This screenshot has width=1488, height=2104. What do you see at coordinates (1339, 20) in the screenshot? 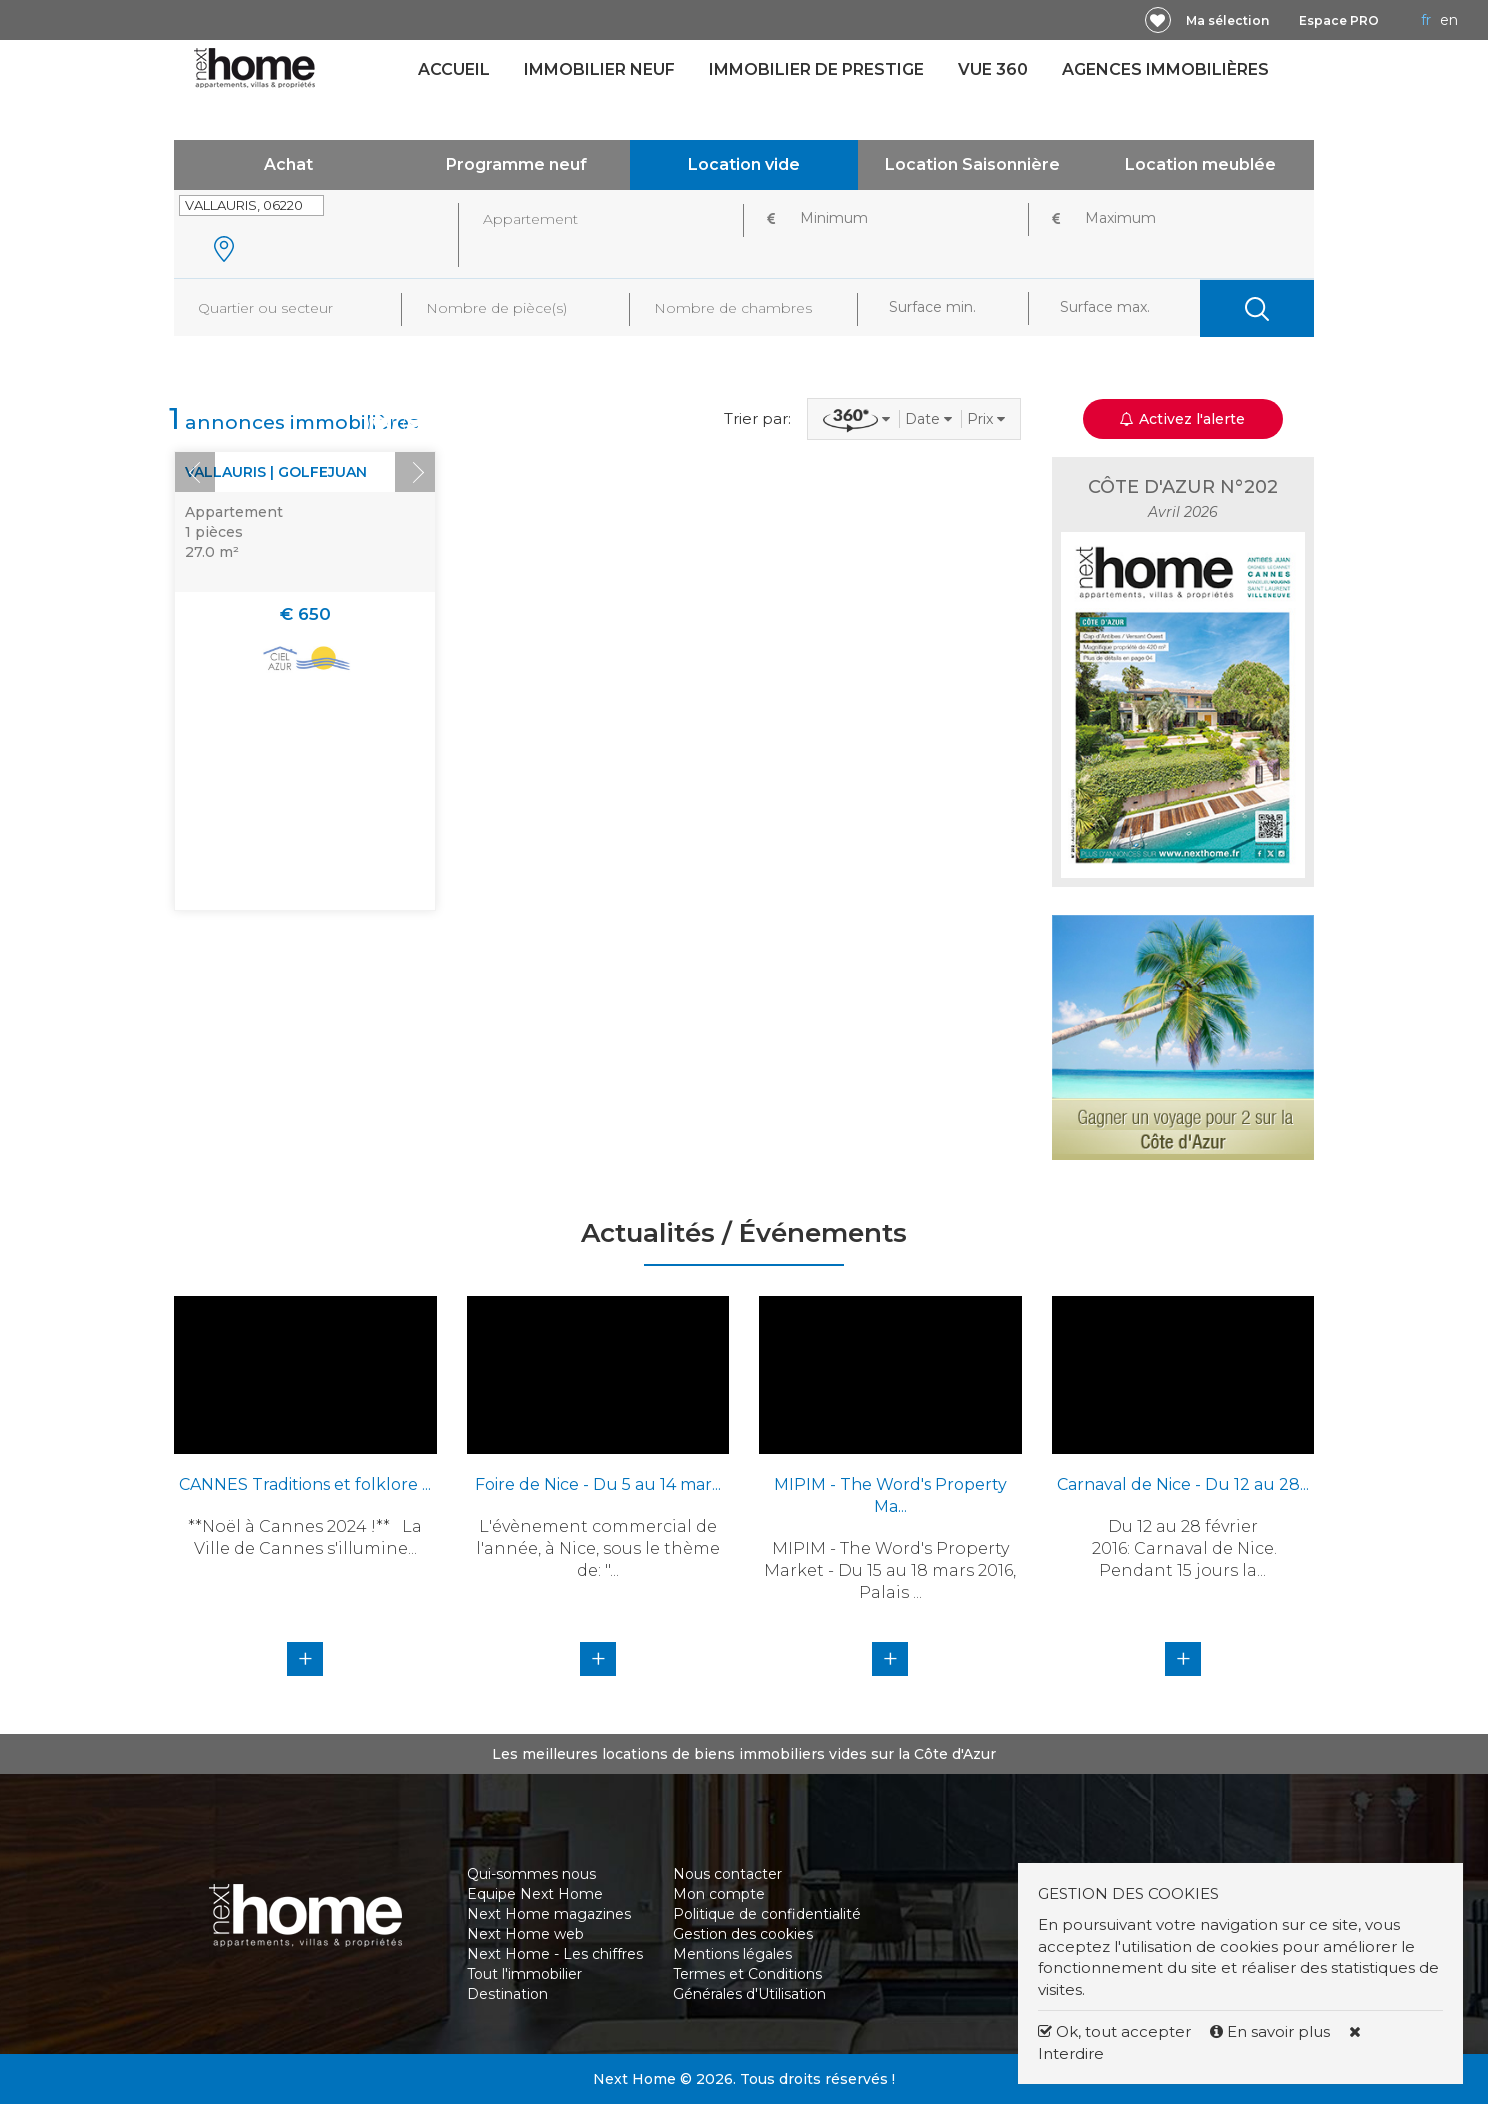
I see `Espace PRO` at bounding box center [1339, 20].